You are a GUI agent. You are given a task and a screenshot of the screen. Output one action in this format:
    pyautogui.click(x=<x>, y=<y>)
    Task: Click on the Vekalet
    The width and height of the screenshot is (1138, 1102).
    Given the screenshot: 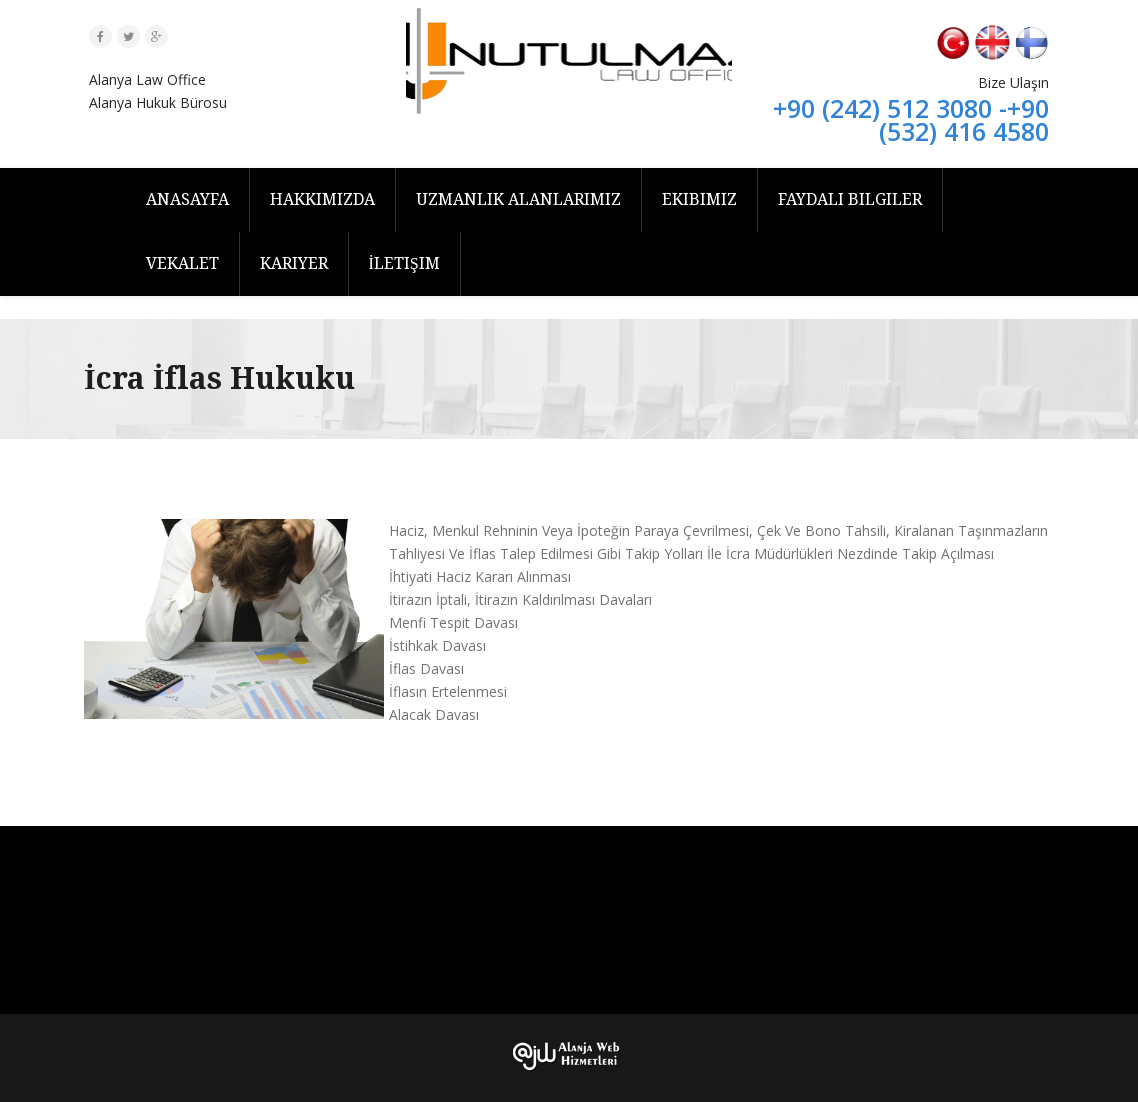 What is the action you would take?
    pyautogui.click(x=182, y=263)
    